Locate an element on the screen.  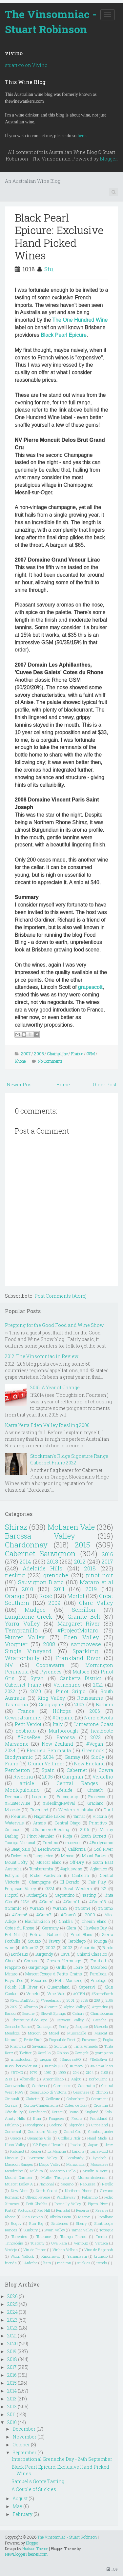
#Gram6 is located at coordinates (19, 1914).